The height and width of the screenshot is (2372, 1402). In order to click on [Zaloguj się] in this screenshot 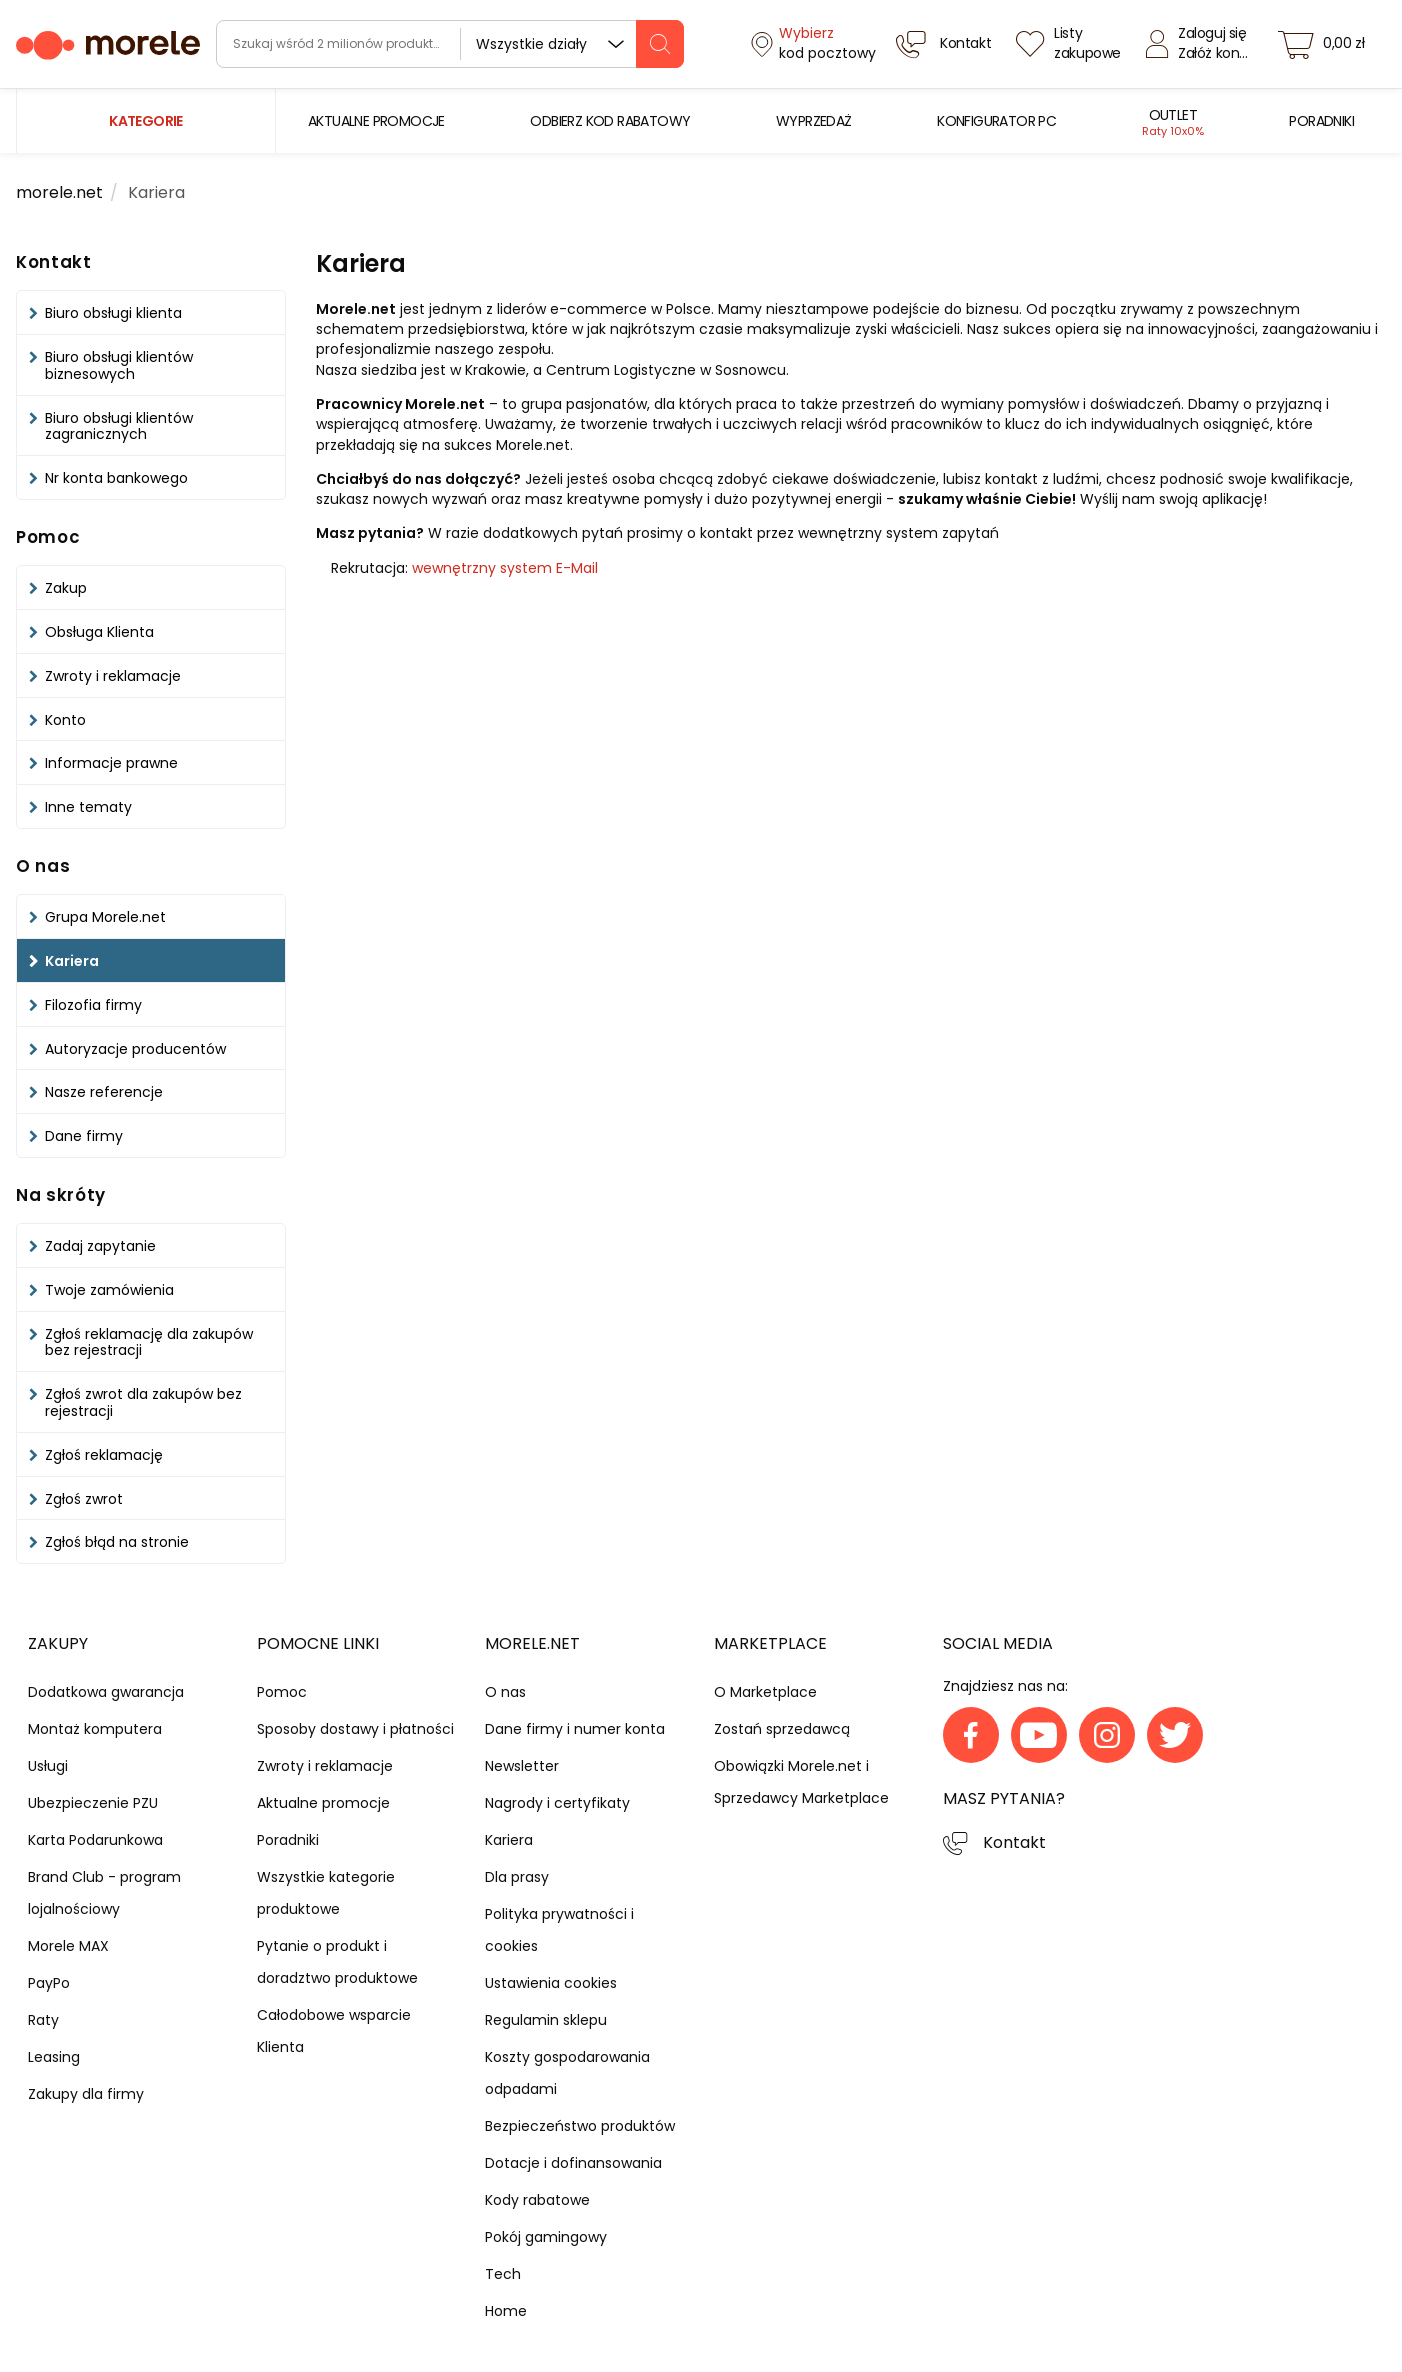, I will do `click(1202, 44)`.